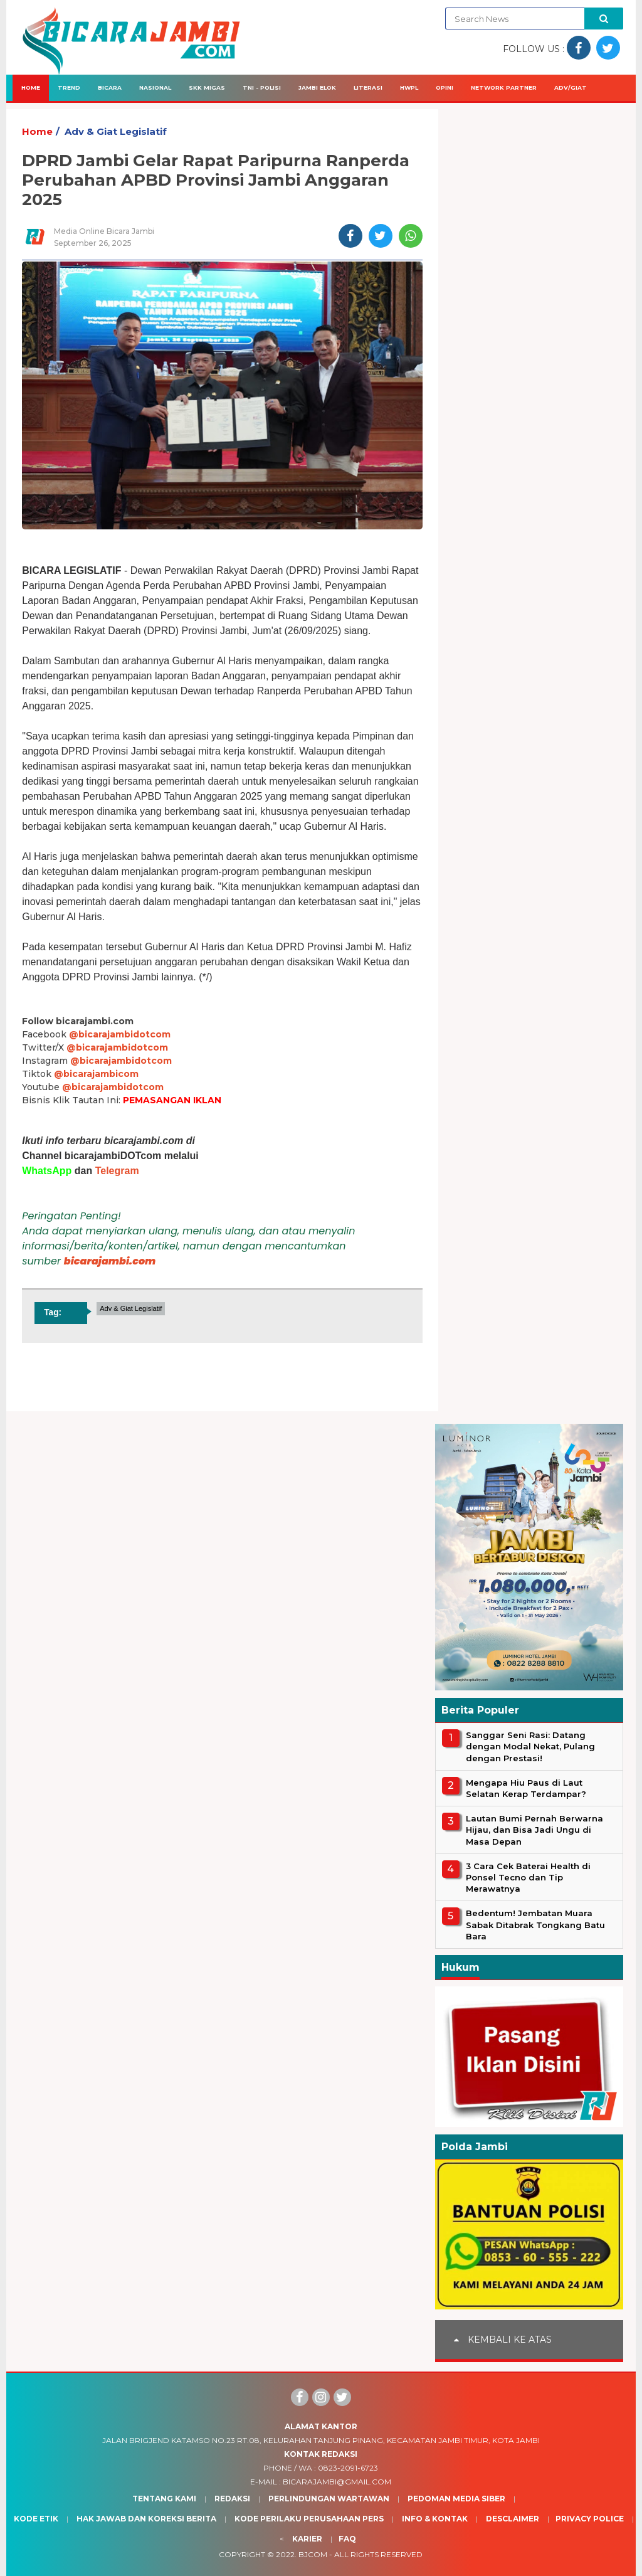  I want to click on Kode Perilaku Perusahaan Pers, so click(309, 2518).